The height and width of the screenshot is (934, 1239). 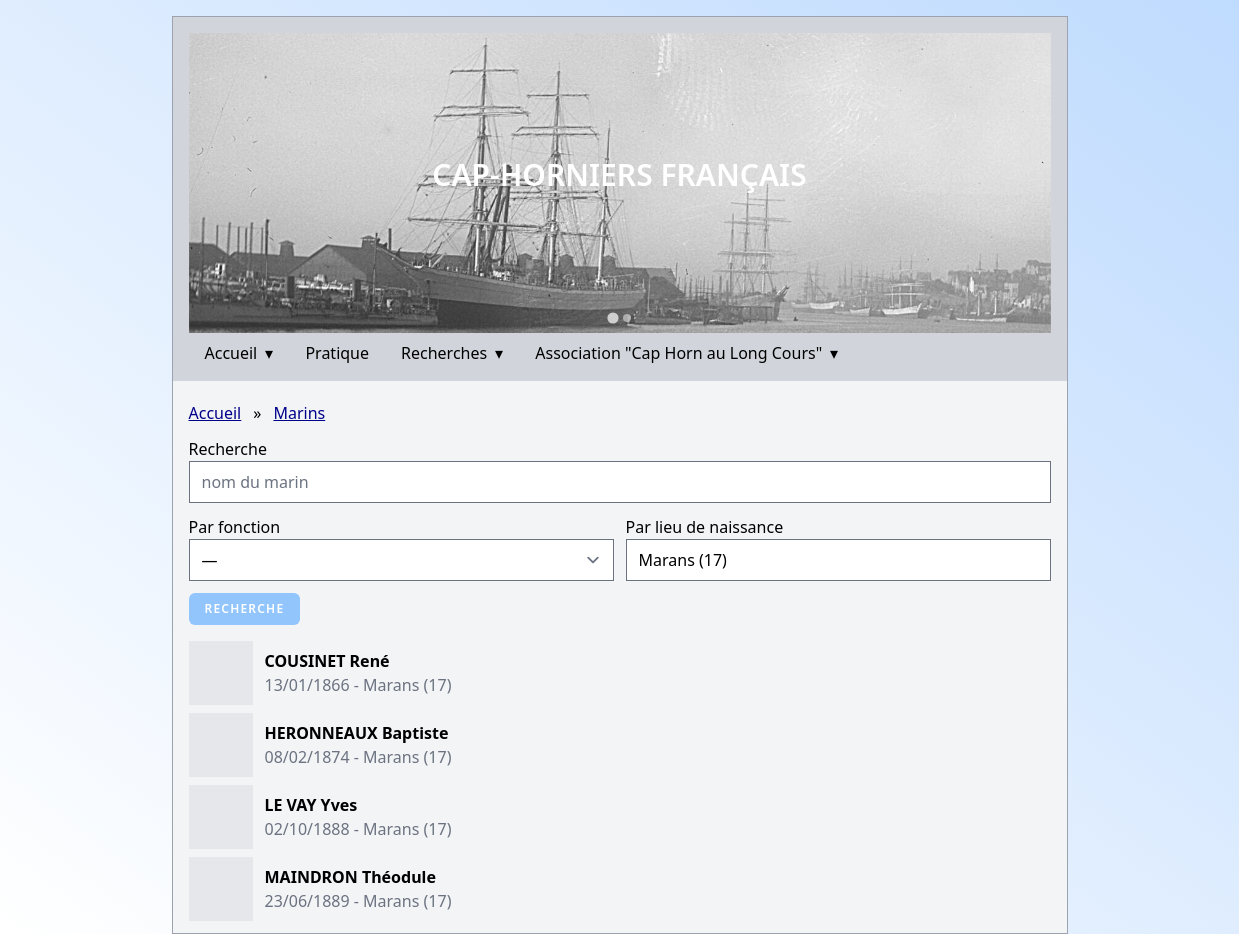 I want to click on [Go to slide 2], so click(x=627, y=318).